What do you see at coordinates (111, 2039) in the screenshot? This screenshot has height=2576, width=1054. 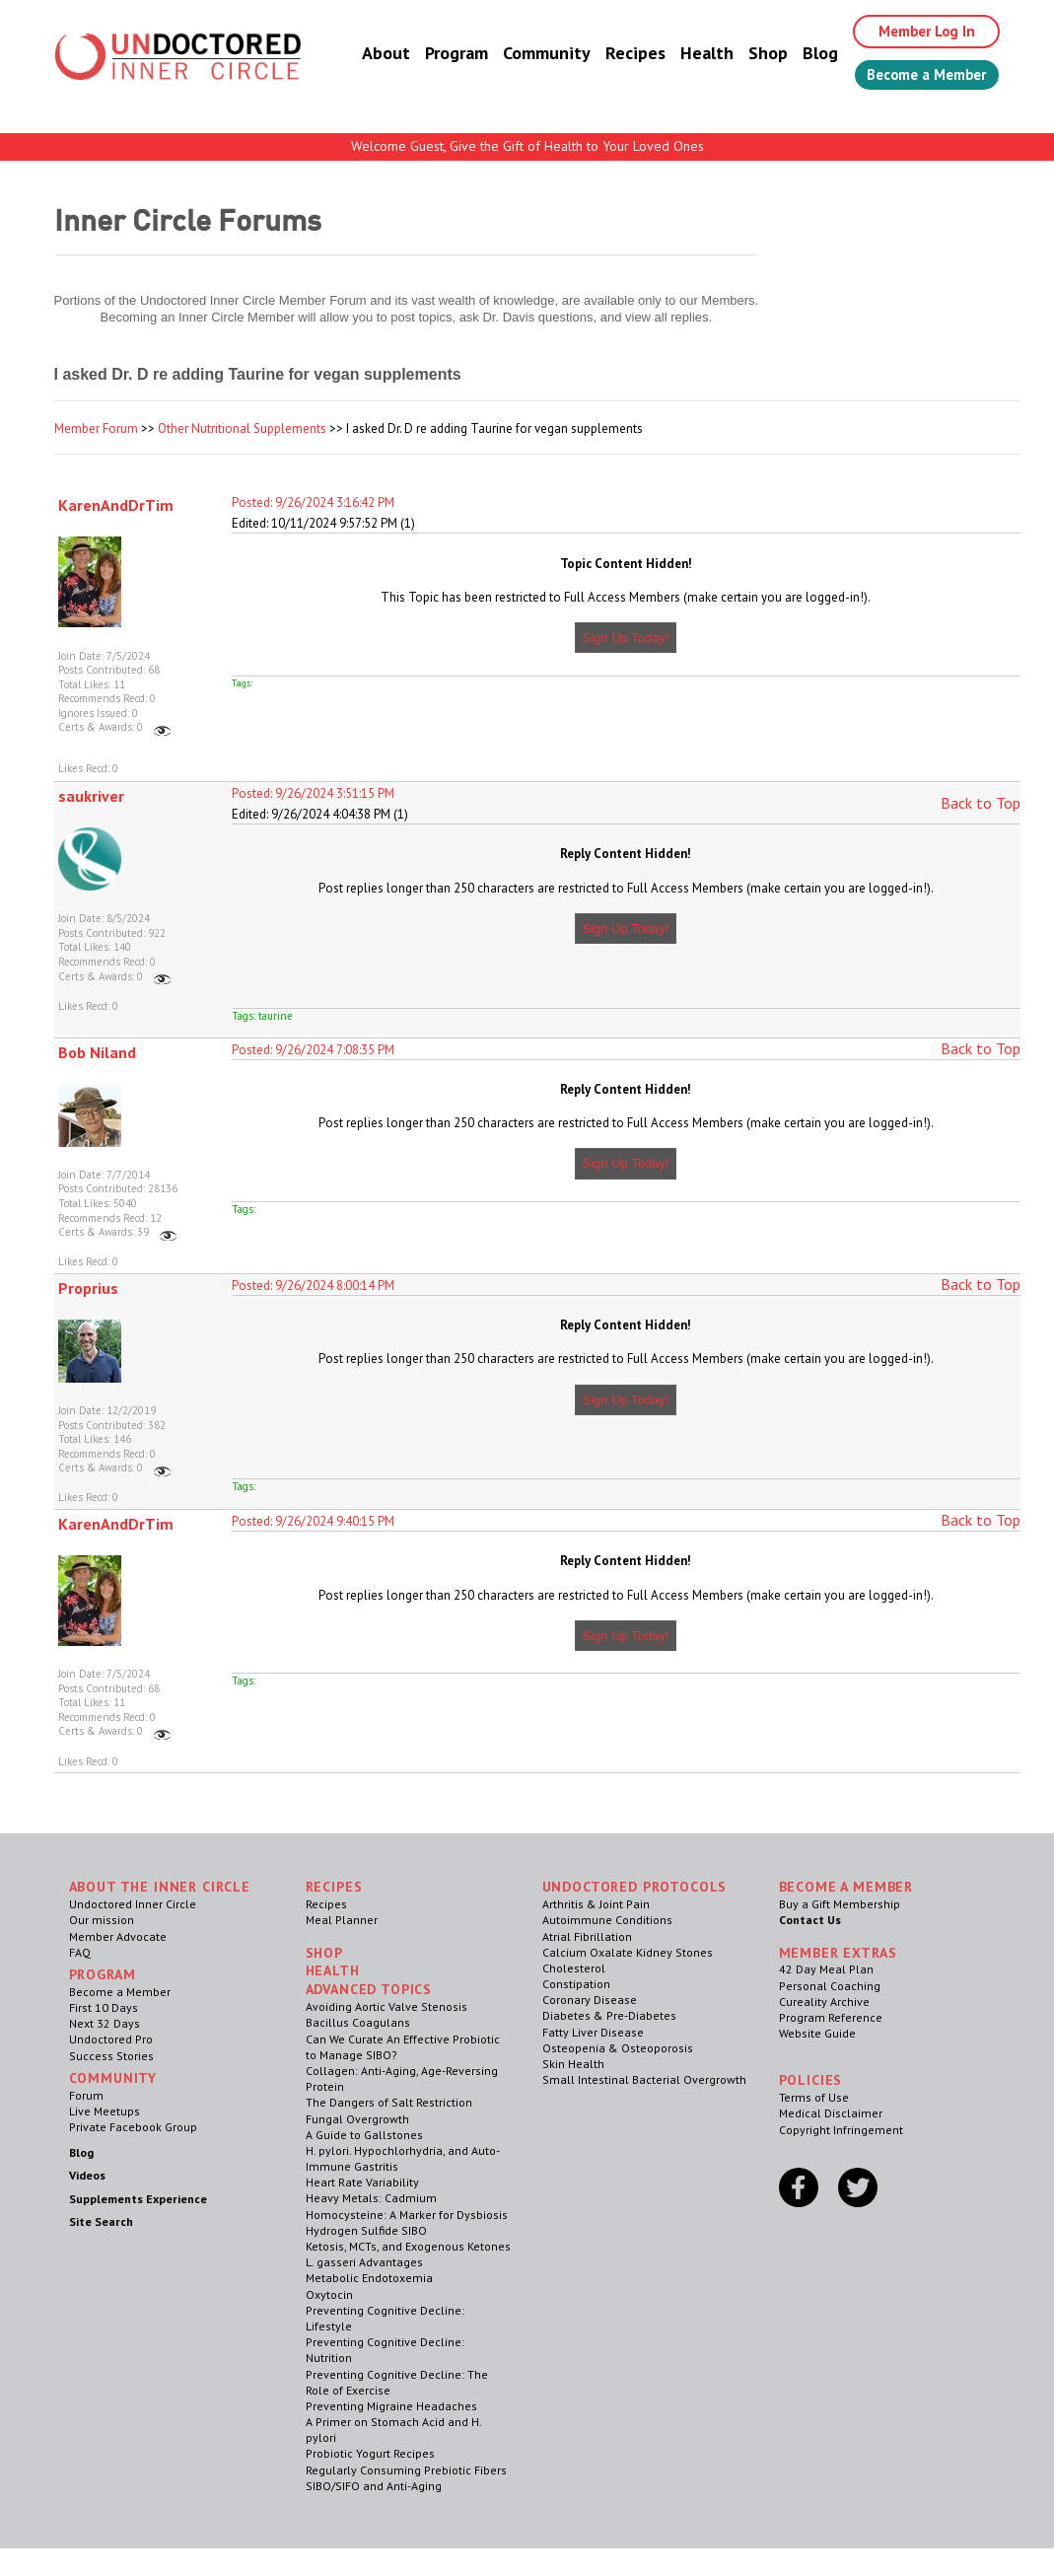 I see `Undoctored Pro` at bounding box center [111, 2039].